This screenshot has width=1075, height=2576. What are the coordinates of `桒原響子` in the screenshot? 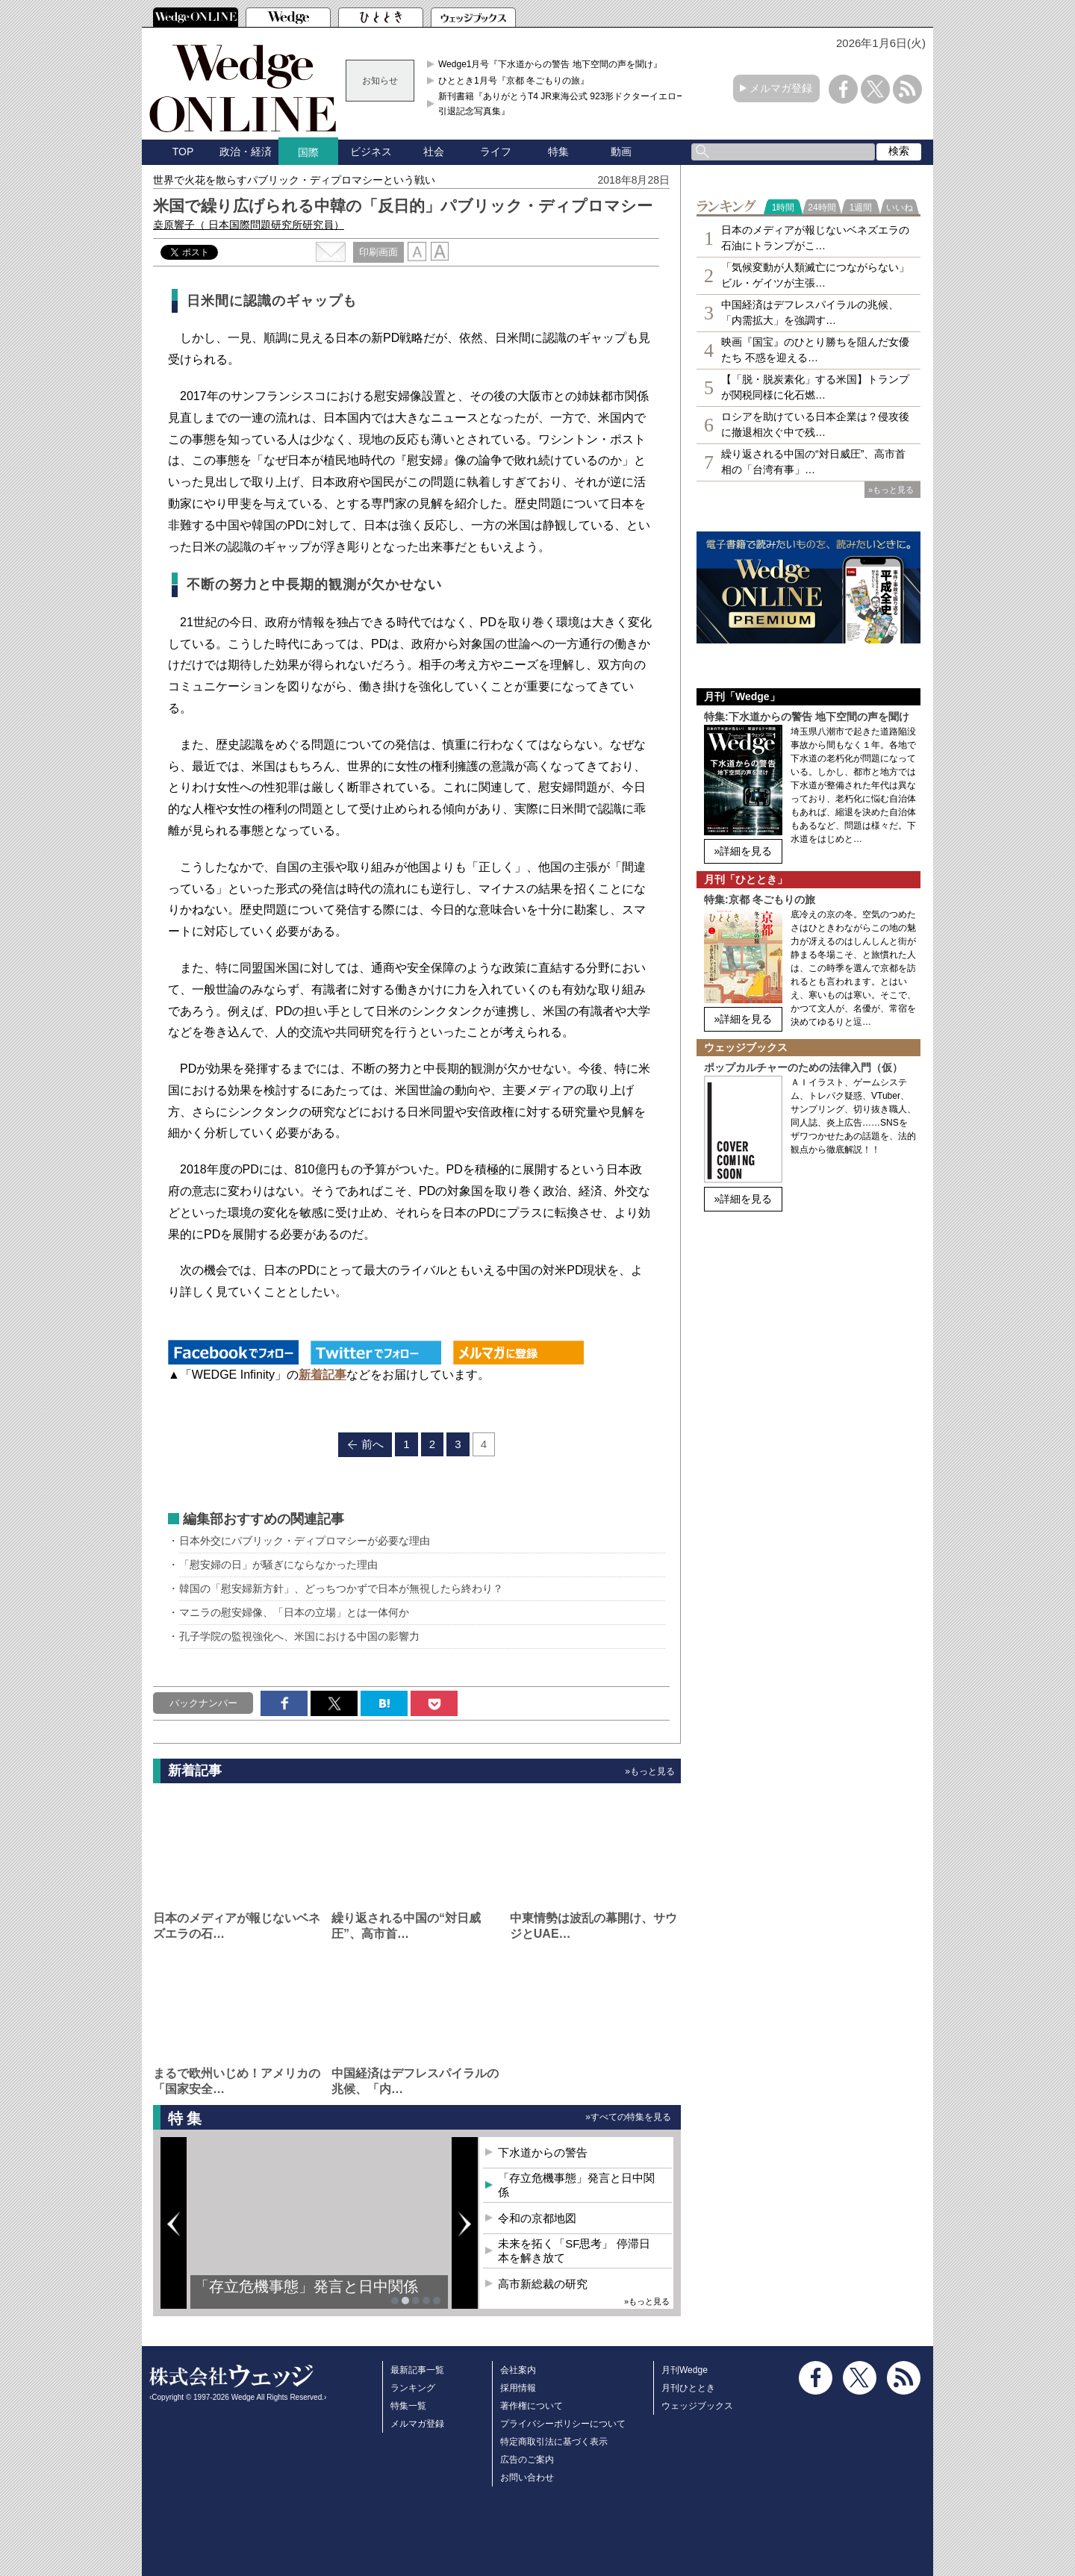 It's located at (248, 225).